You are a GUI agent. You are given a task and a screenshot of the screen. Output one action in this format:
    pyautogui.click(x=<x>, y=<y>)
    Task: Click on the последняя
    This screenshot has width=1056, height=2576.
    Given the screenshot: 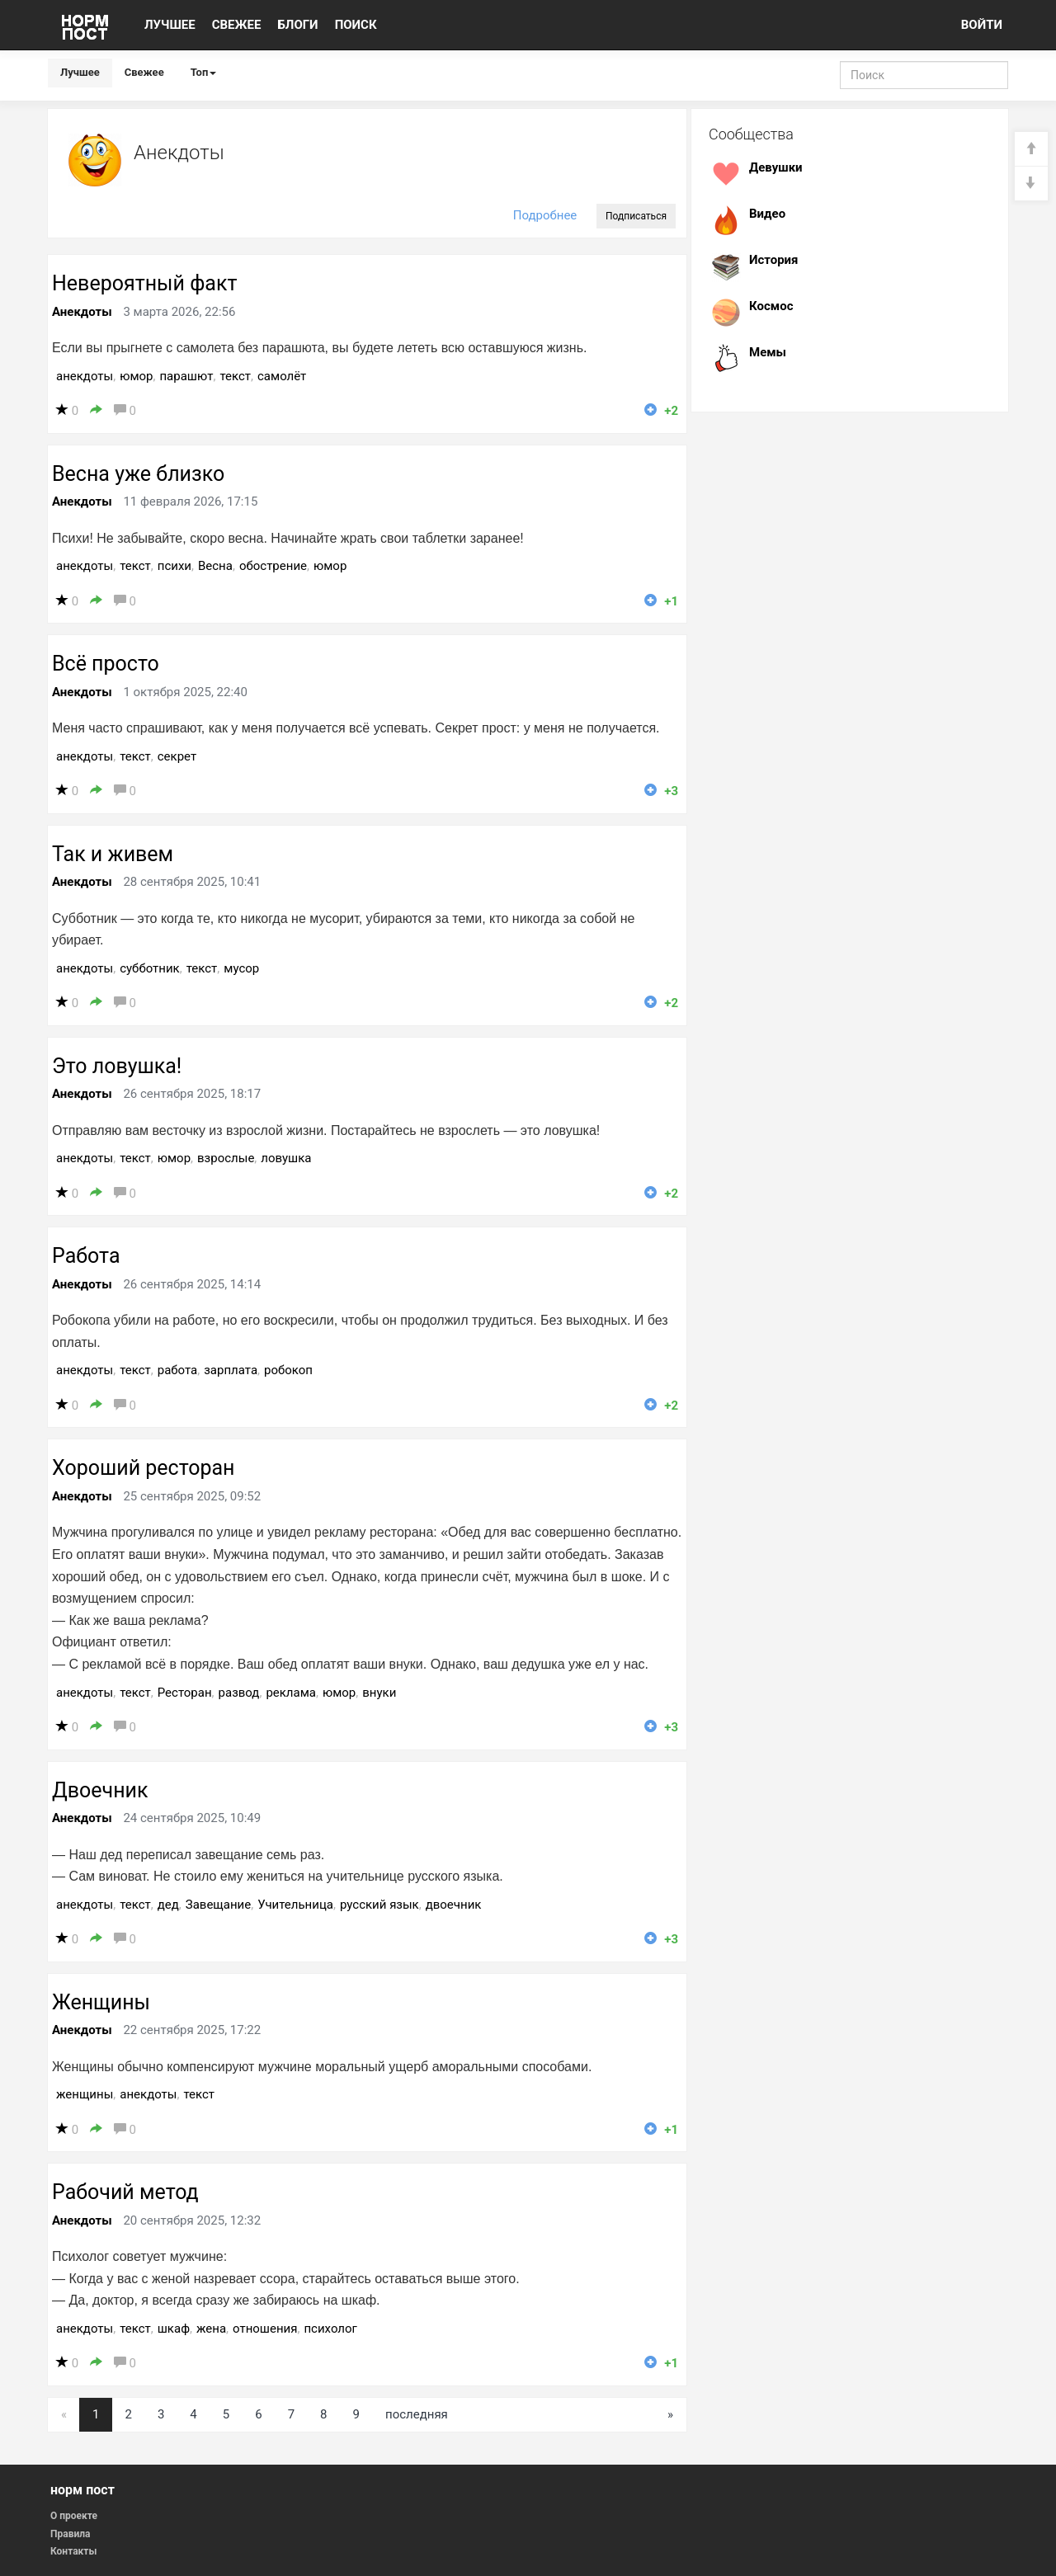 What is the action you would take?
    pyautogui.click(x=416, y=2414)
    